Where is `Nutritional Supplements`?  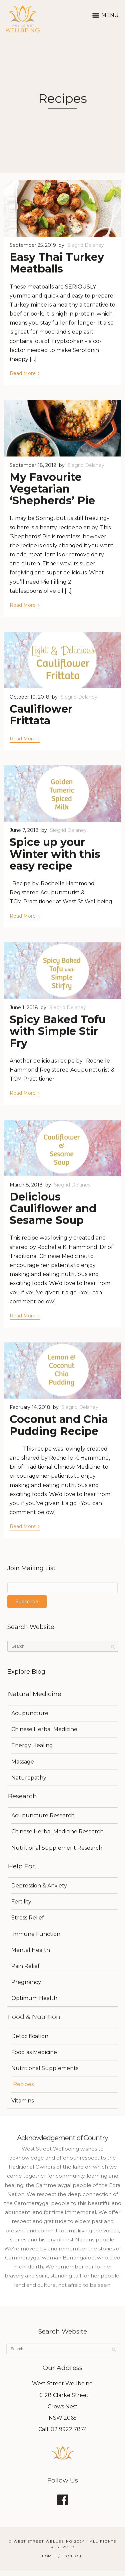 Nutritional Supplements is located at coordinates (44, 2068).